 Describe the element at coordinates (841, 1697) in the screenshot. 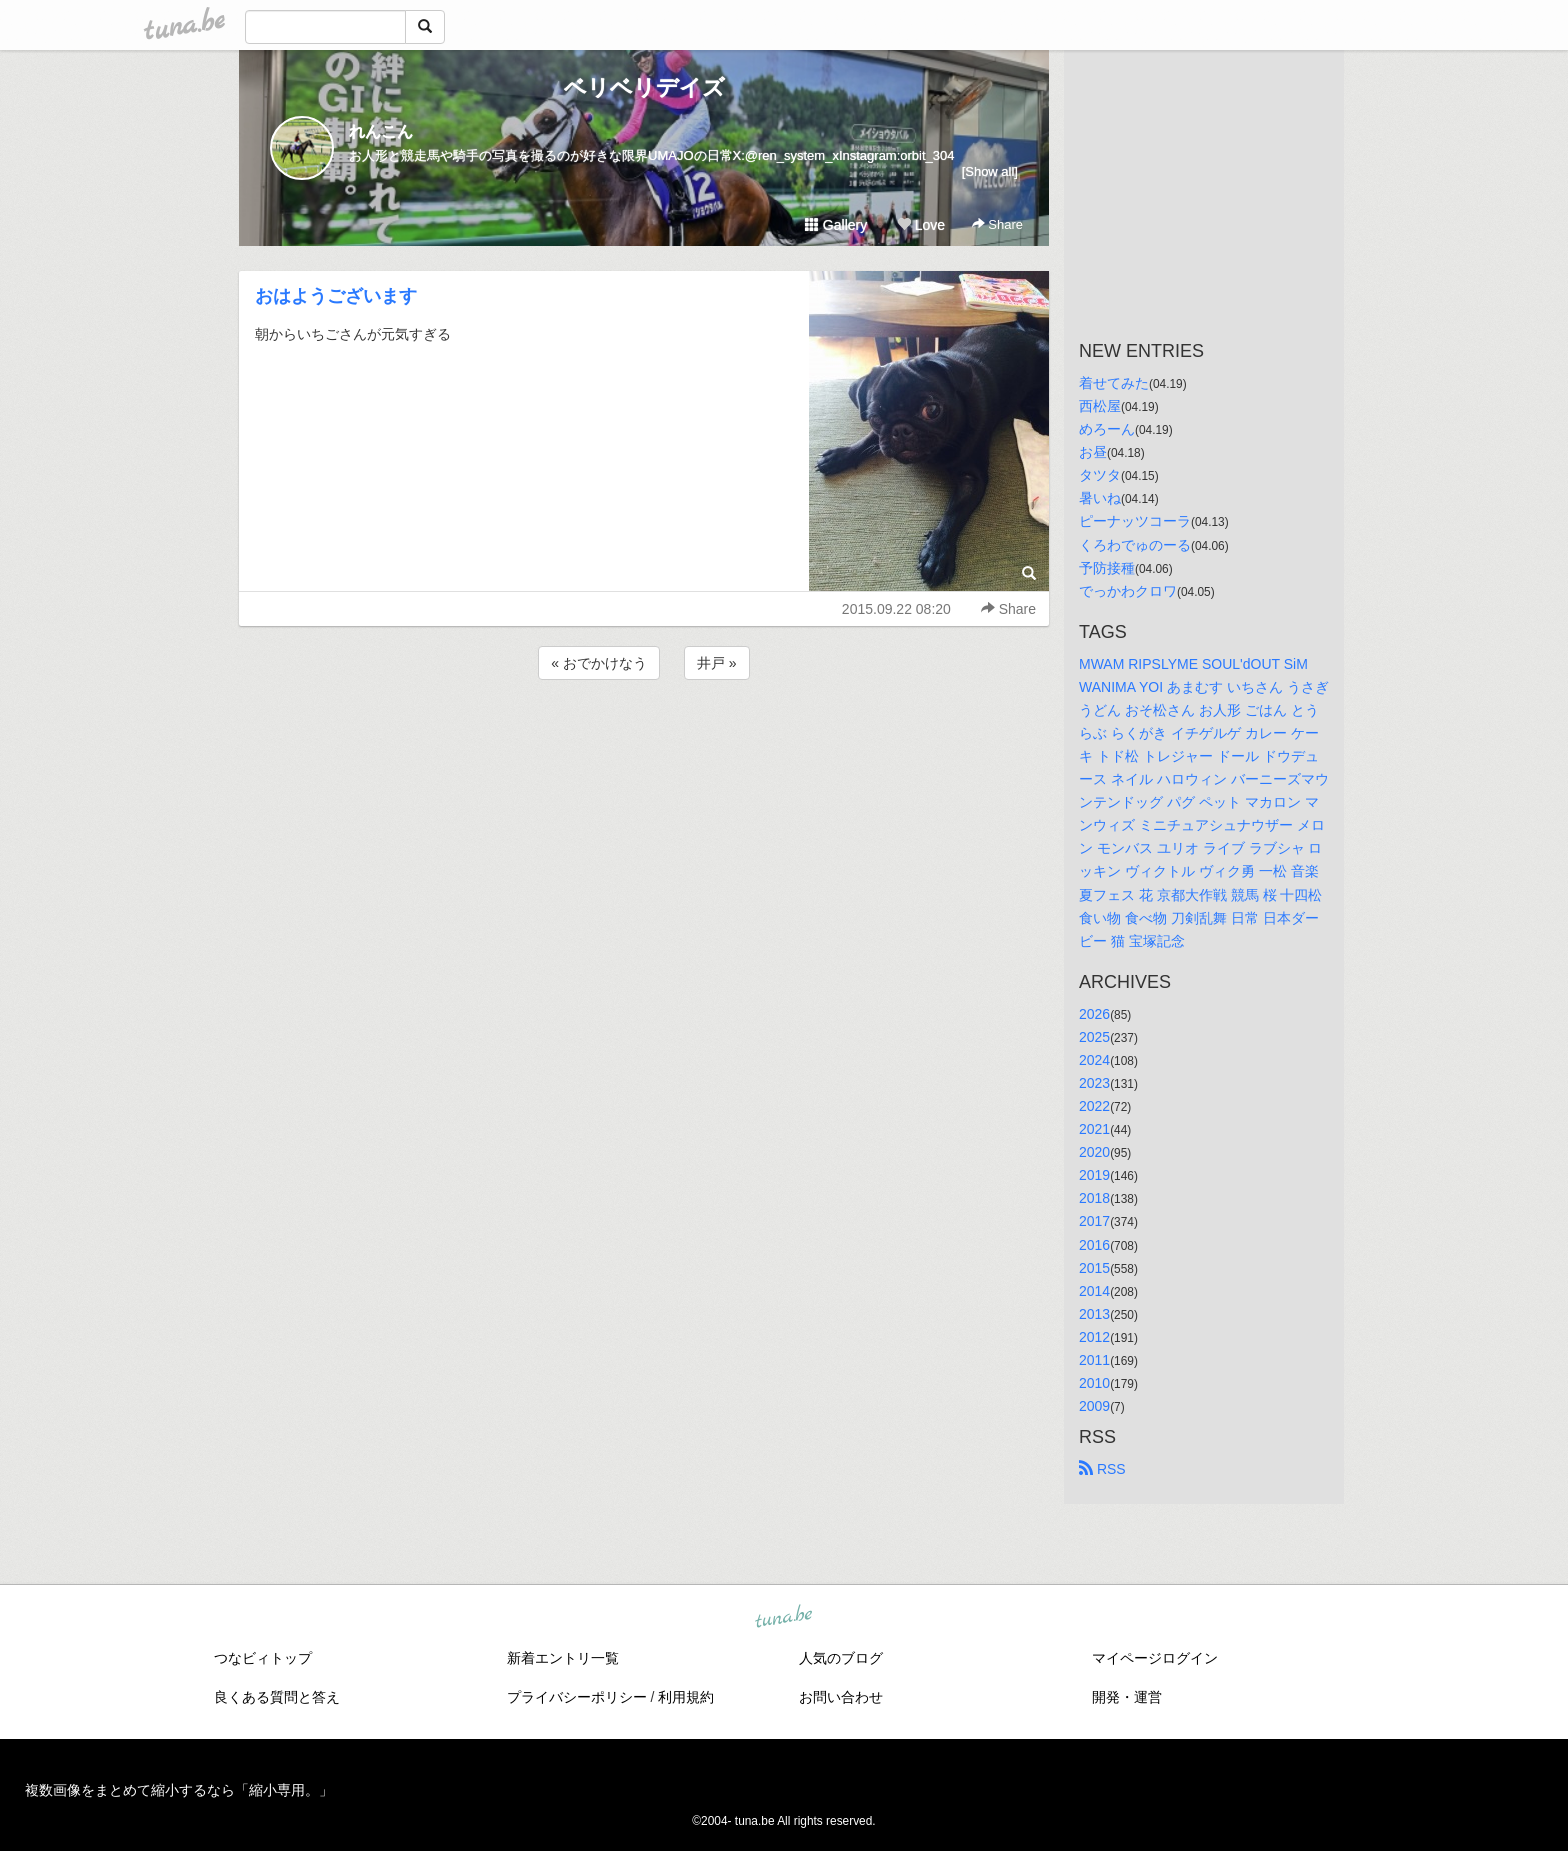

I see `お問い合わせ` at that location.